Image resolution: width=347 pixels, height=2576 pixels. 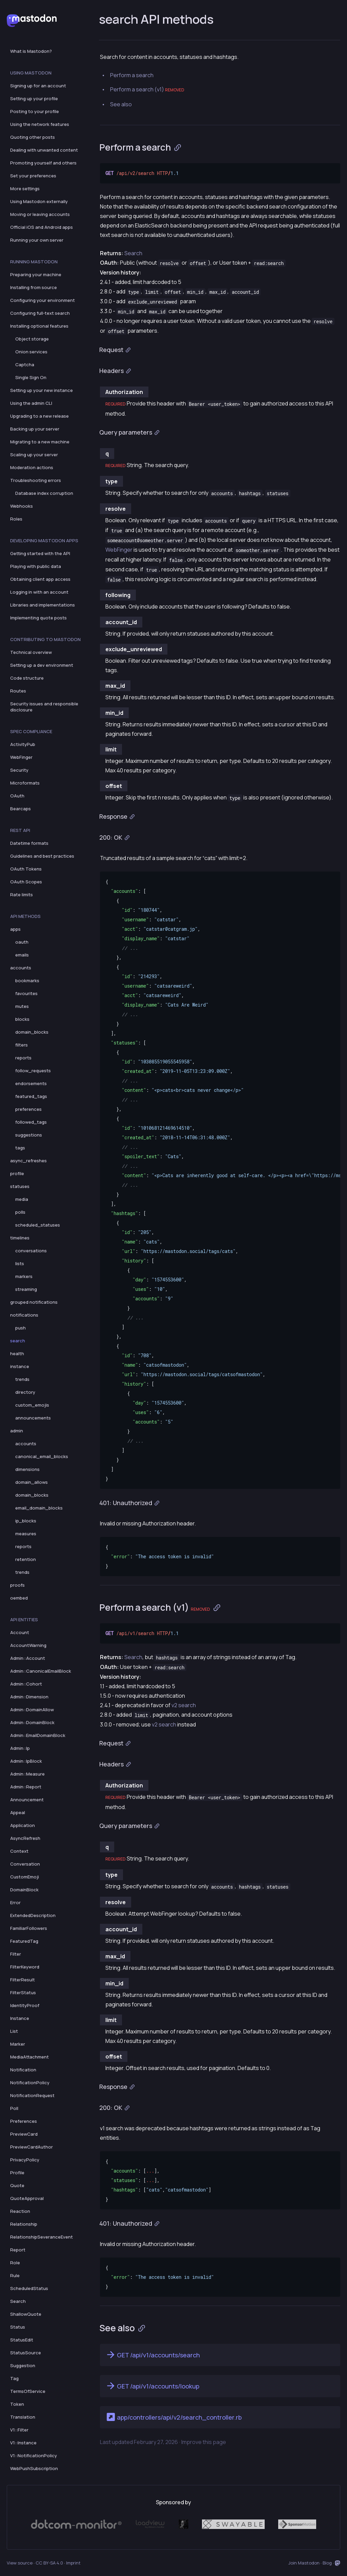 I want to click on FilterKeyword, so click(x=24, y=1967).